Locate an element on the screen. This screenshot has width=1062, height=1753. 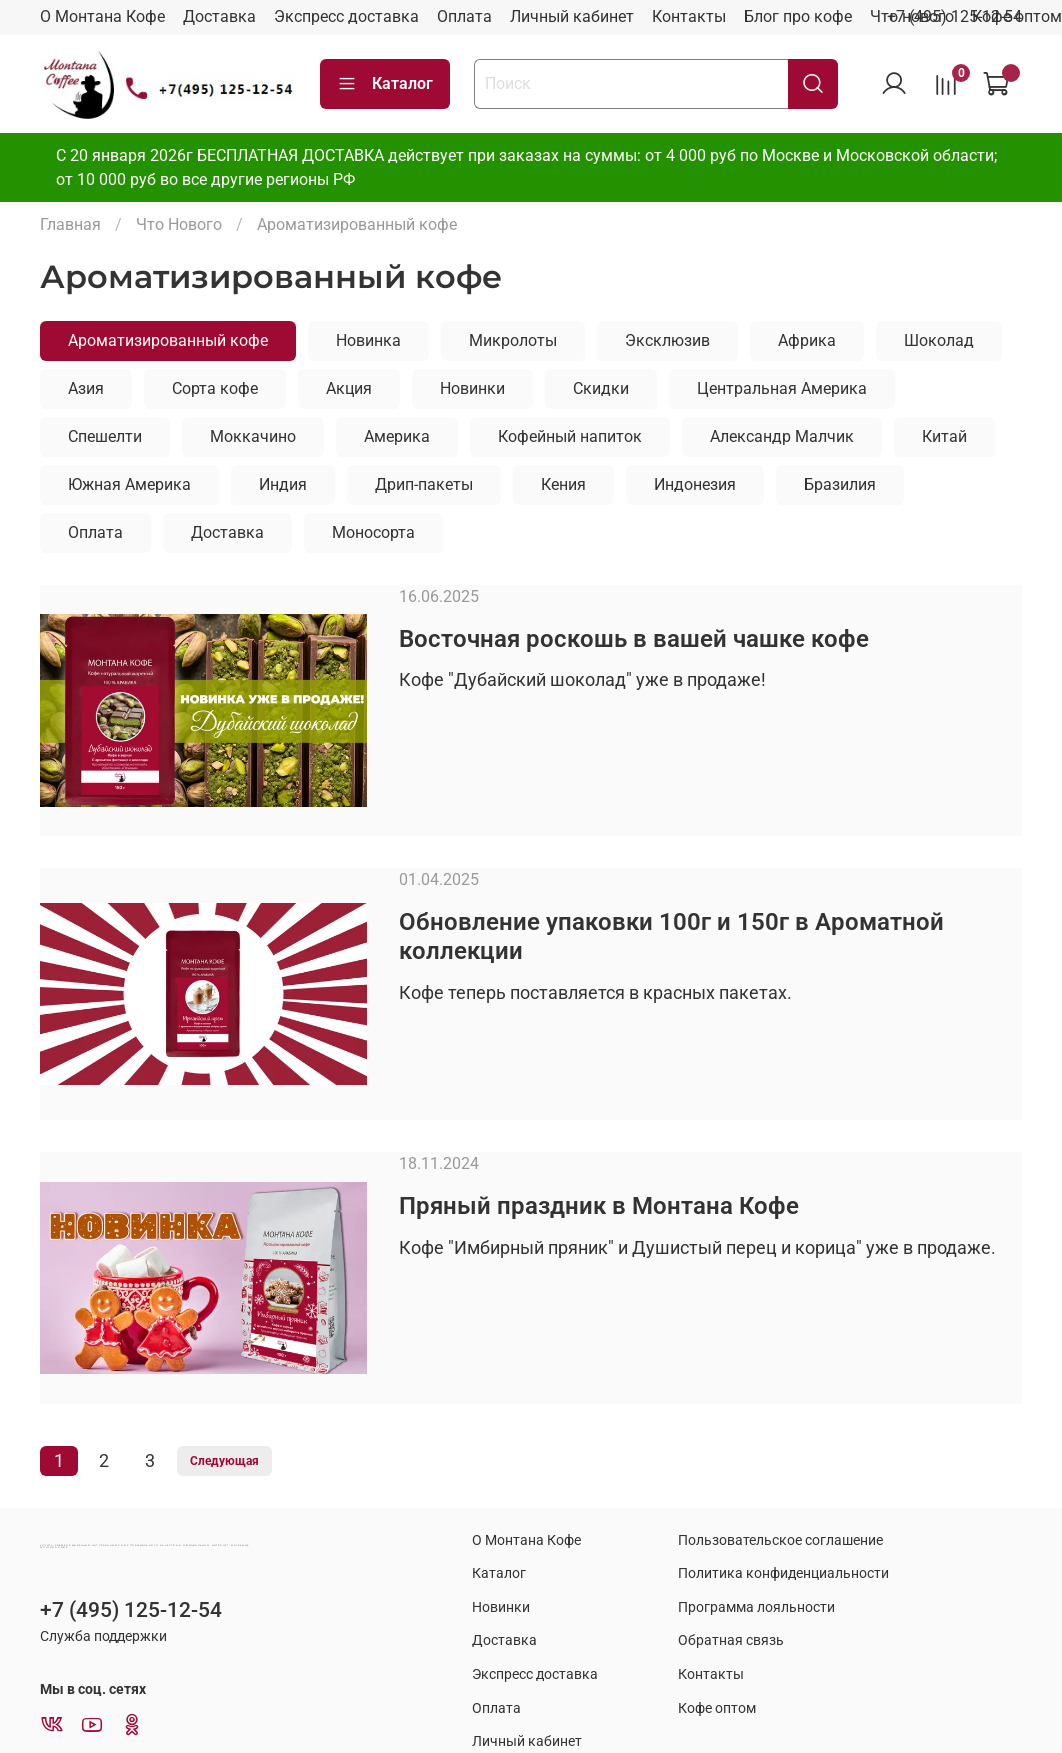
Главная is located at coordinates (70, 224).